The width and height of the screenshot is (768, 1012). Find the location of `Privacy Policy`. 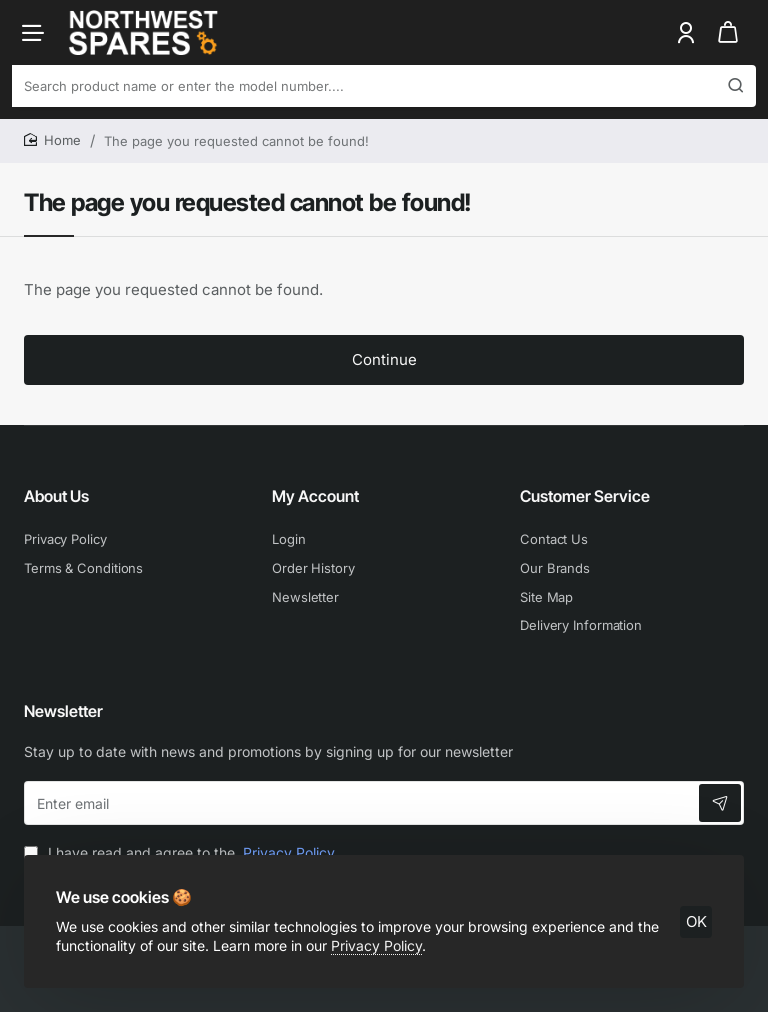

Privacy Policy is located at coordinates (376, 945).